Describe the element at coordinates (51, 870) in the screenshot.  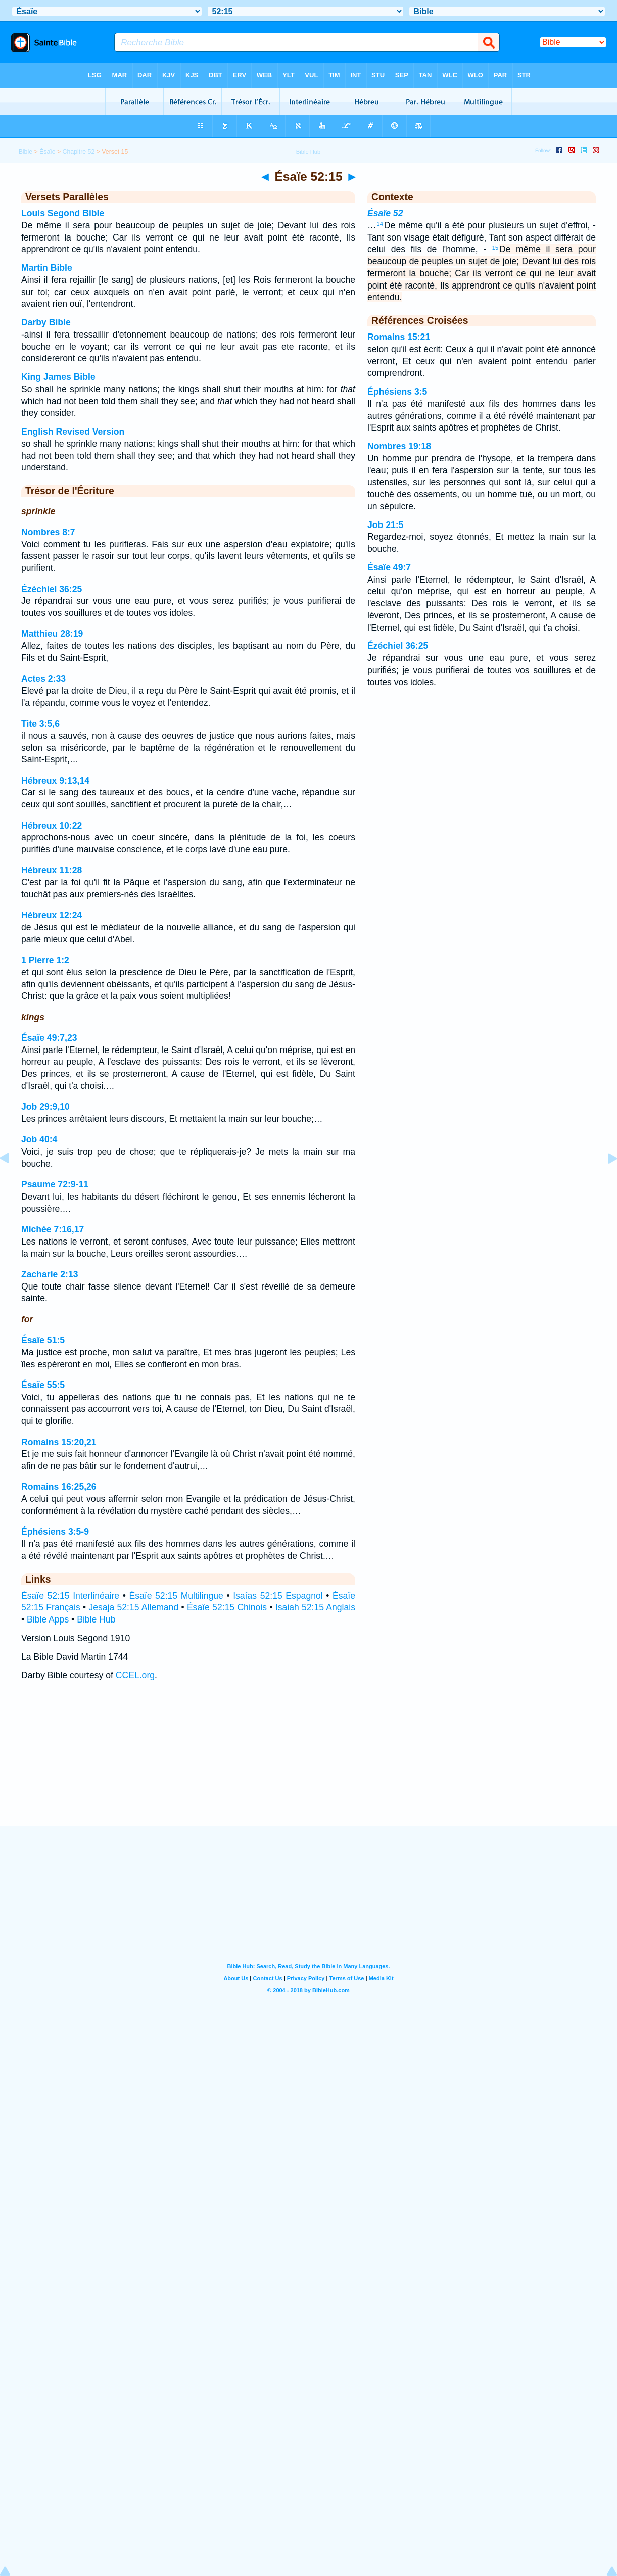
I see `Hébreux 11:28` at that location.